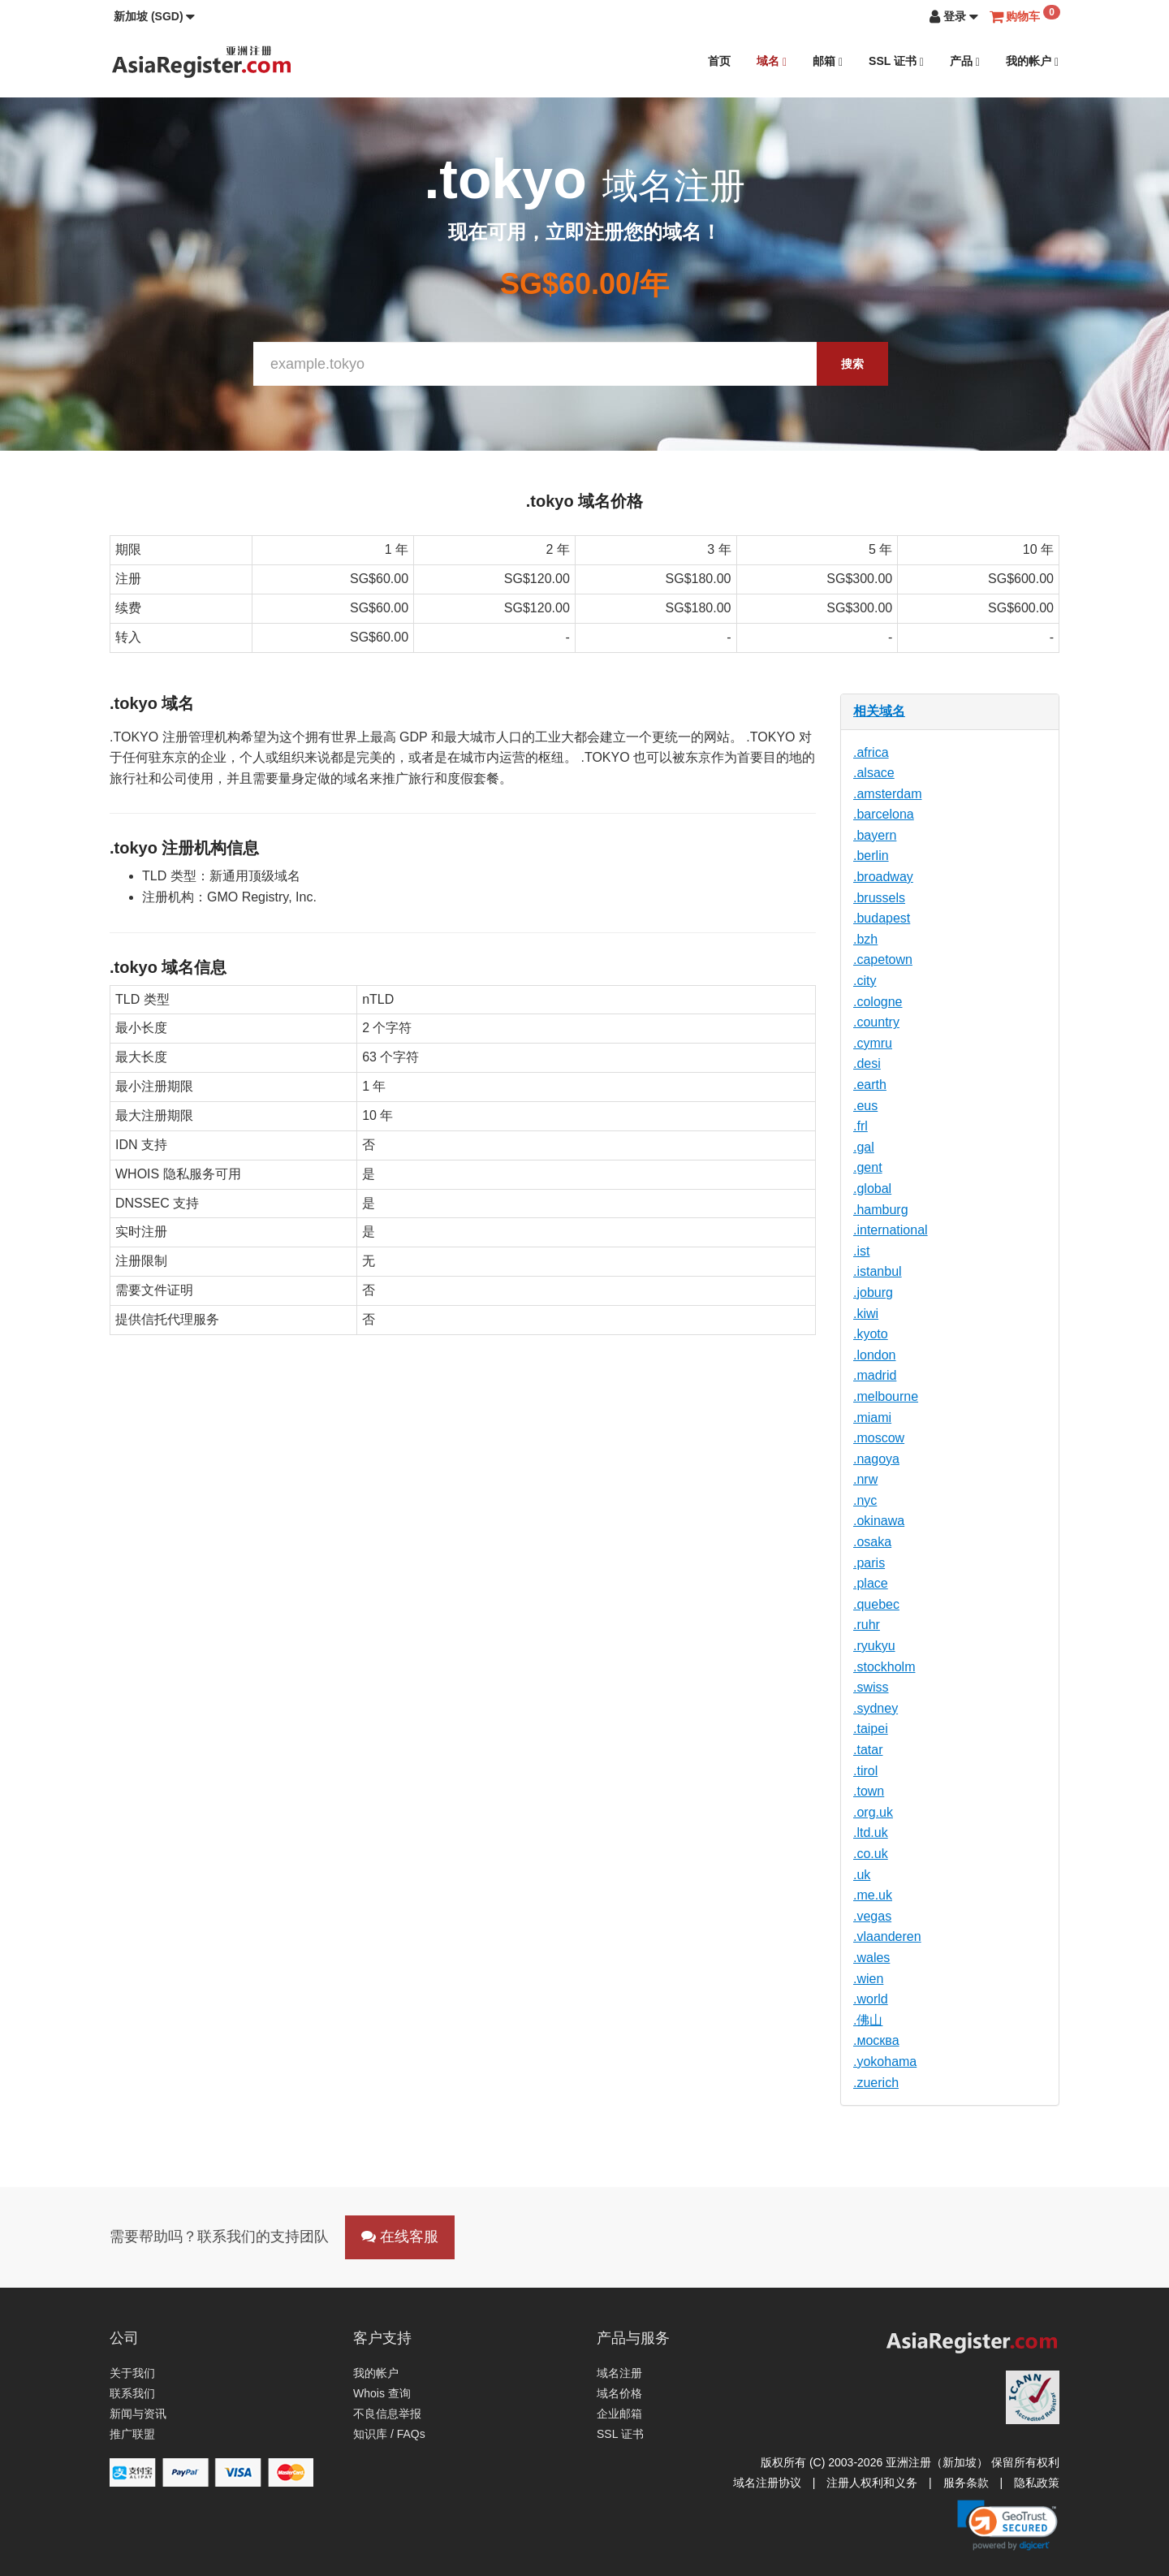 The height and width of the screenshot is (2576, 1169). What do you see at coordinates (871, 2482) in the screenshot?
I see `注册人权利和义务` at bounding box center [871, 2482].